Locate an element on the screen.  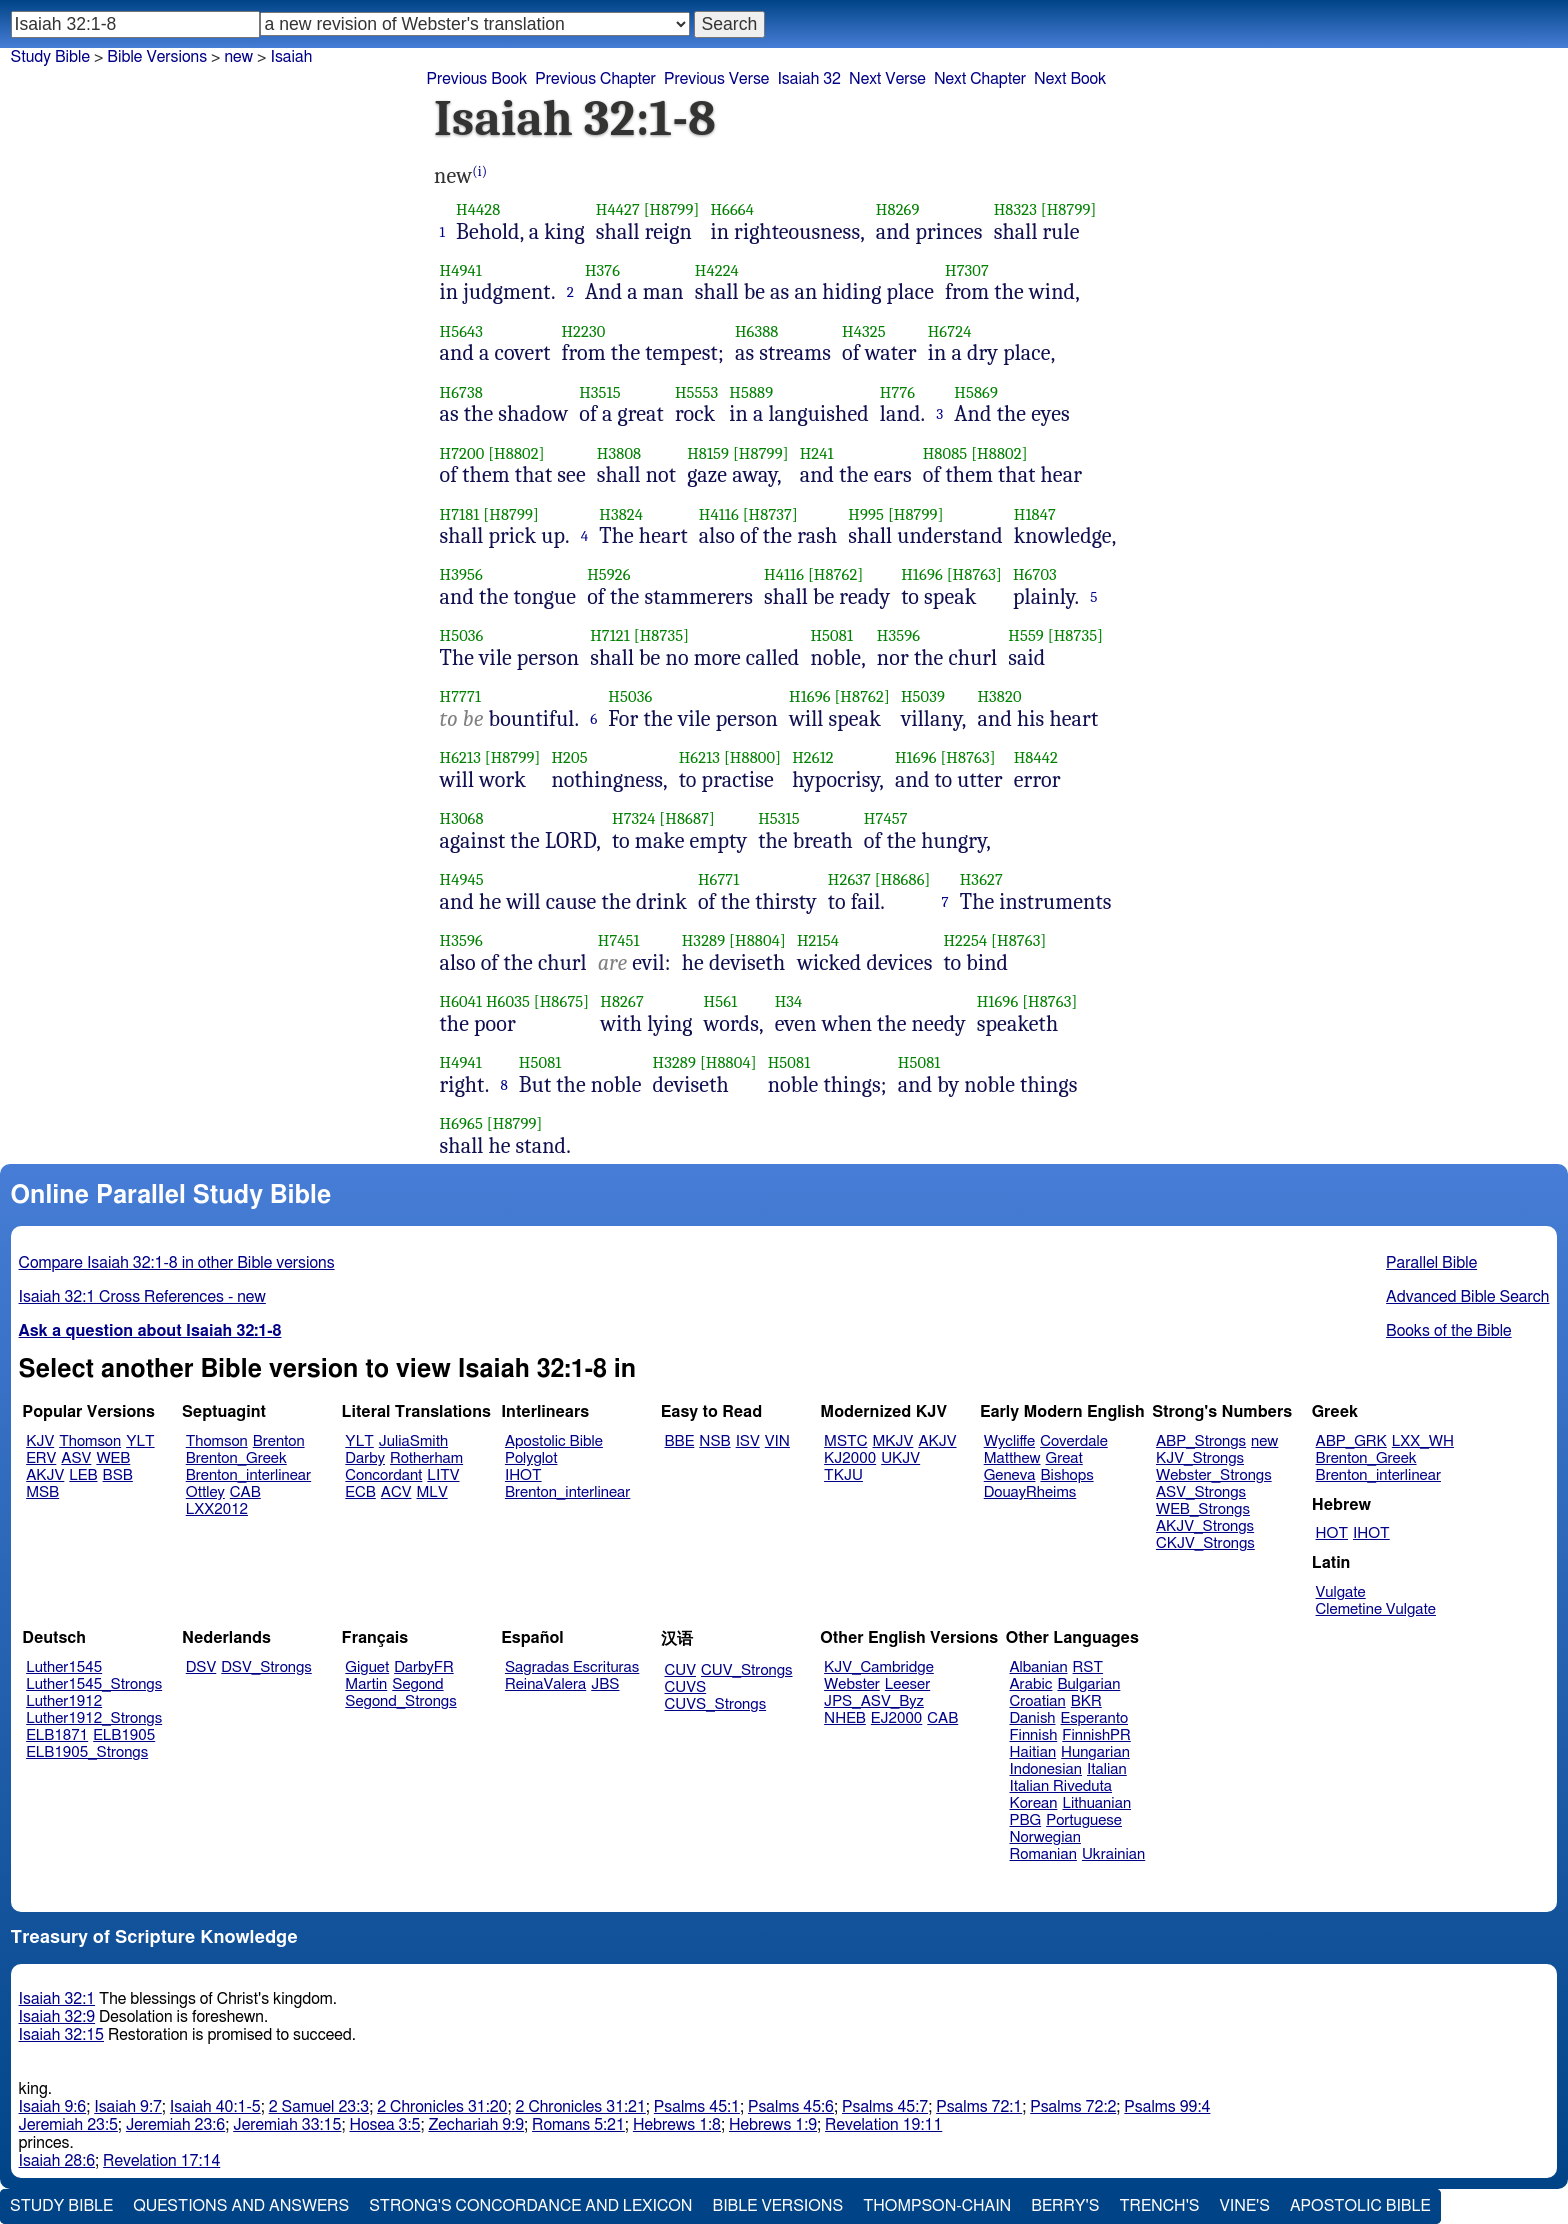
H34 is located at coordinates (789, 1001).